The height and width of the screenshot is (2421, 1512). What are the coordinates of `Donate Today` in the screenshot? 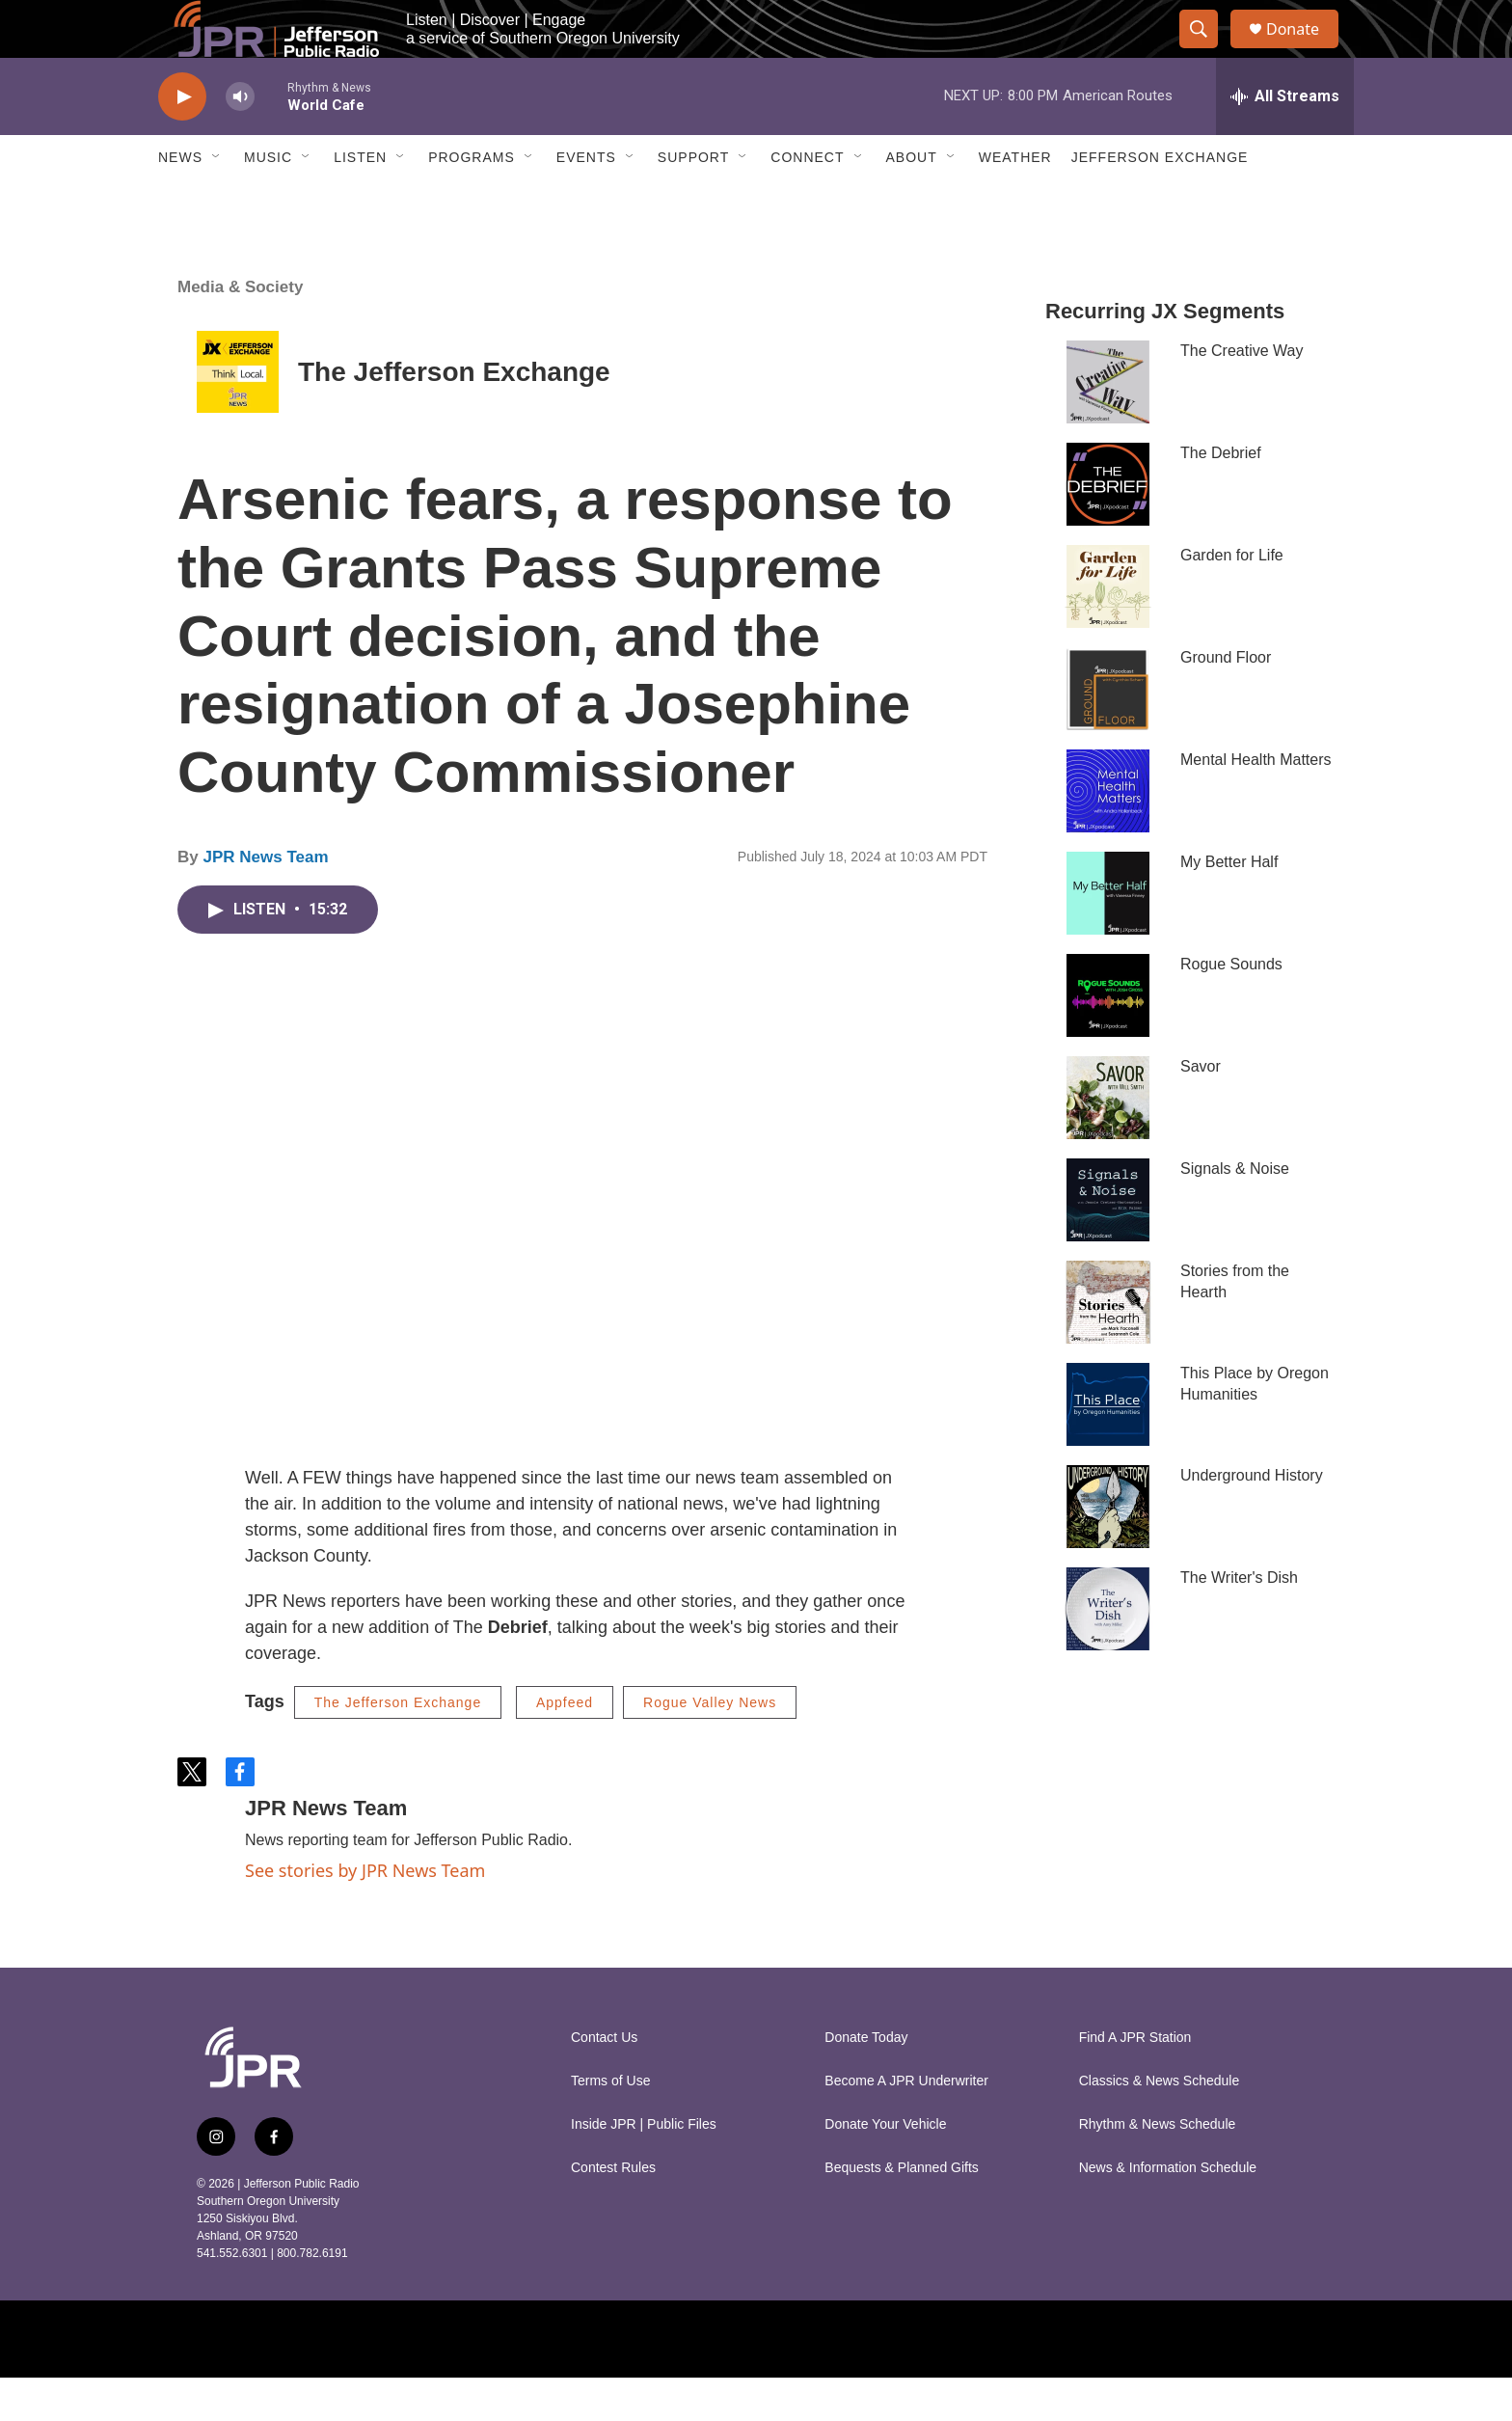 It's located at (865, 2081).